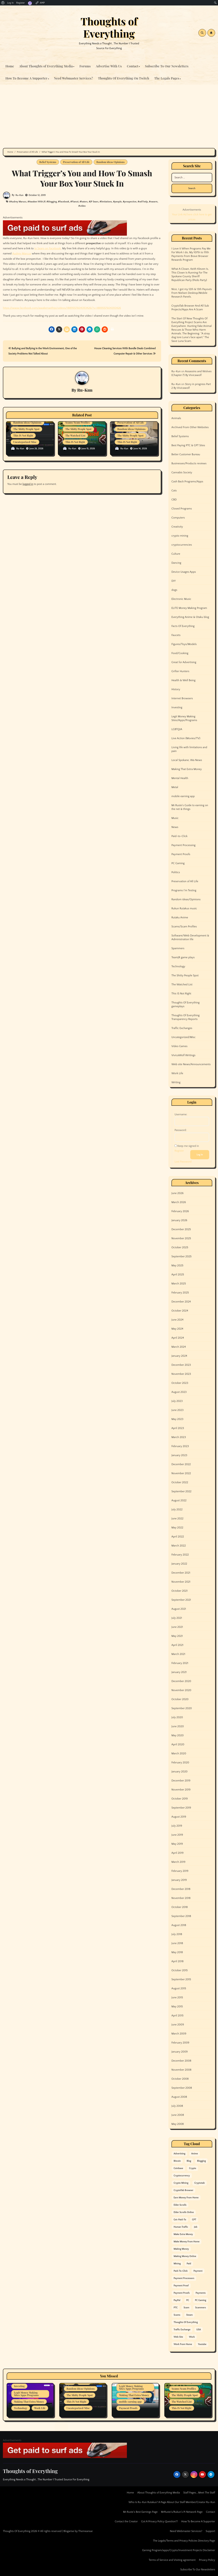 This screenshot has height=2576, width=218. What do you see at coordinates (177, 1509) in the screenshot?
I see `July 2022` at bounding box center [177, 1509].